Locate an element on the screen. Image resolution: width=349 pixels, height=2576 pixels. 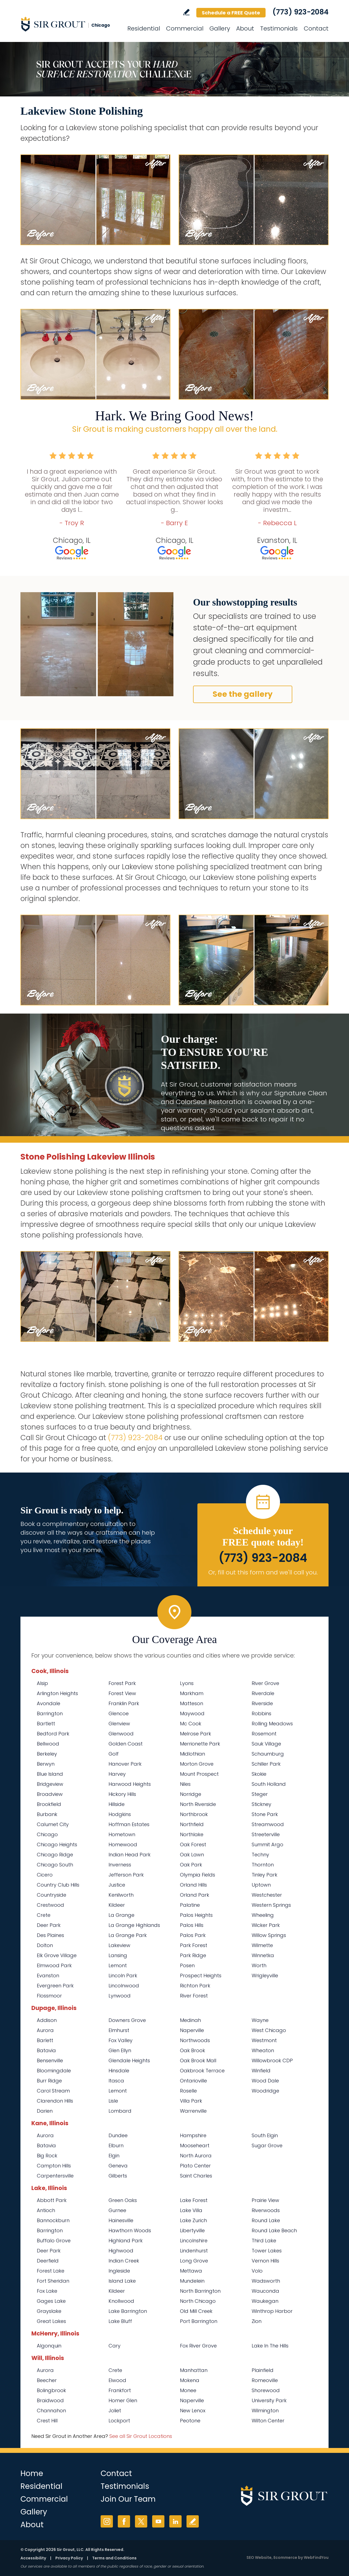
Waukegan is located at coordinates (265, 2301).